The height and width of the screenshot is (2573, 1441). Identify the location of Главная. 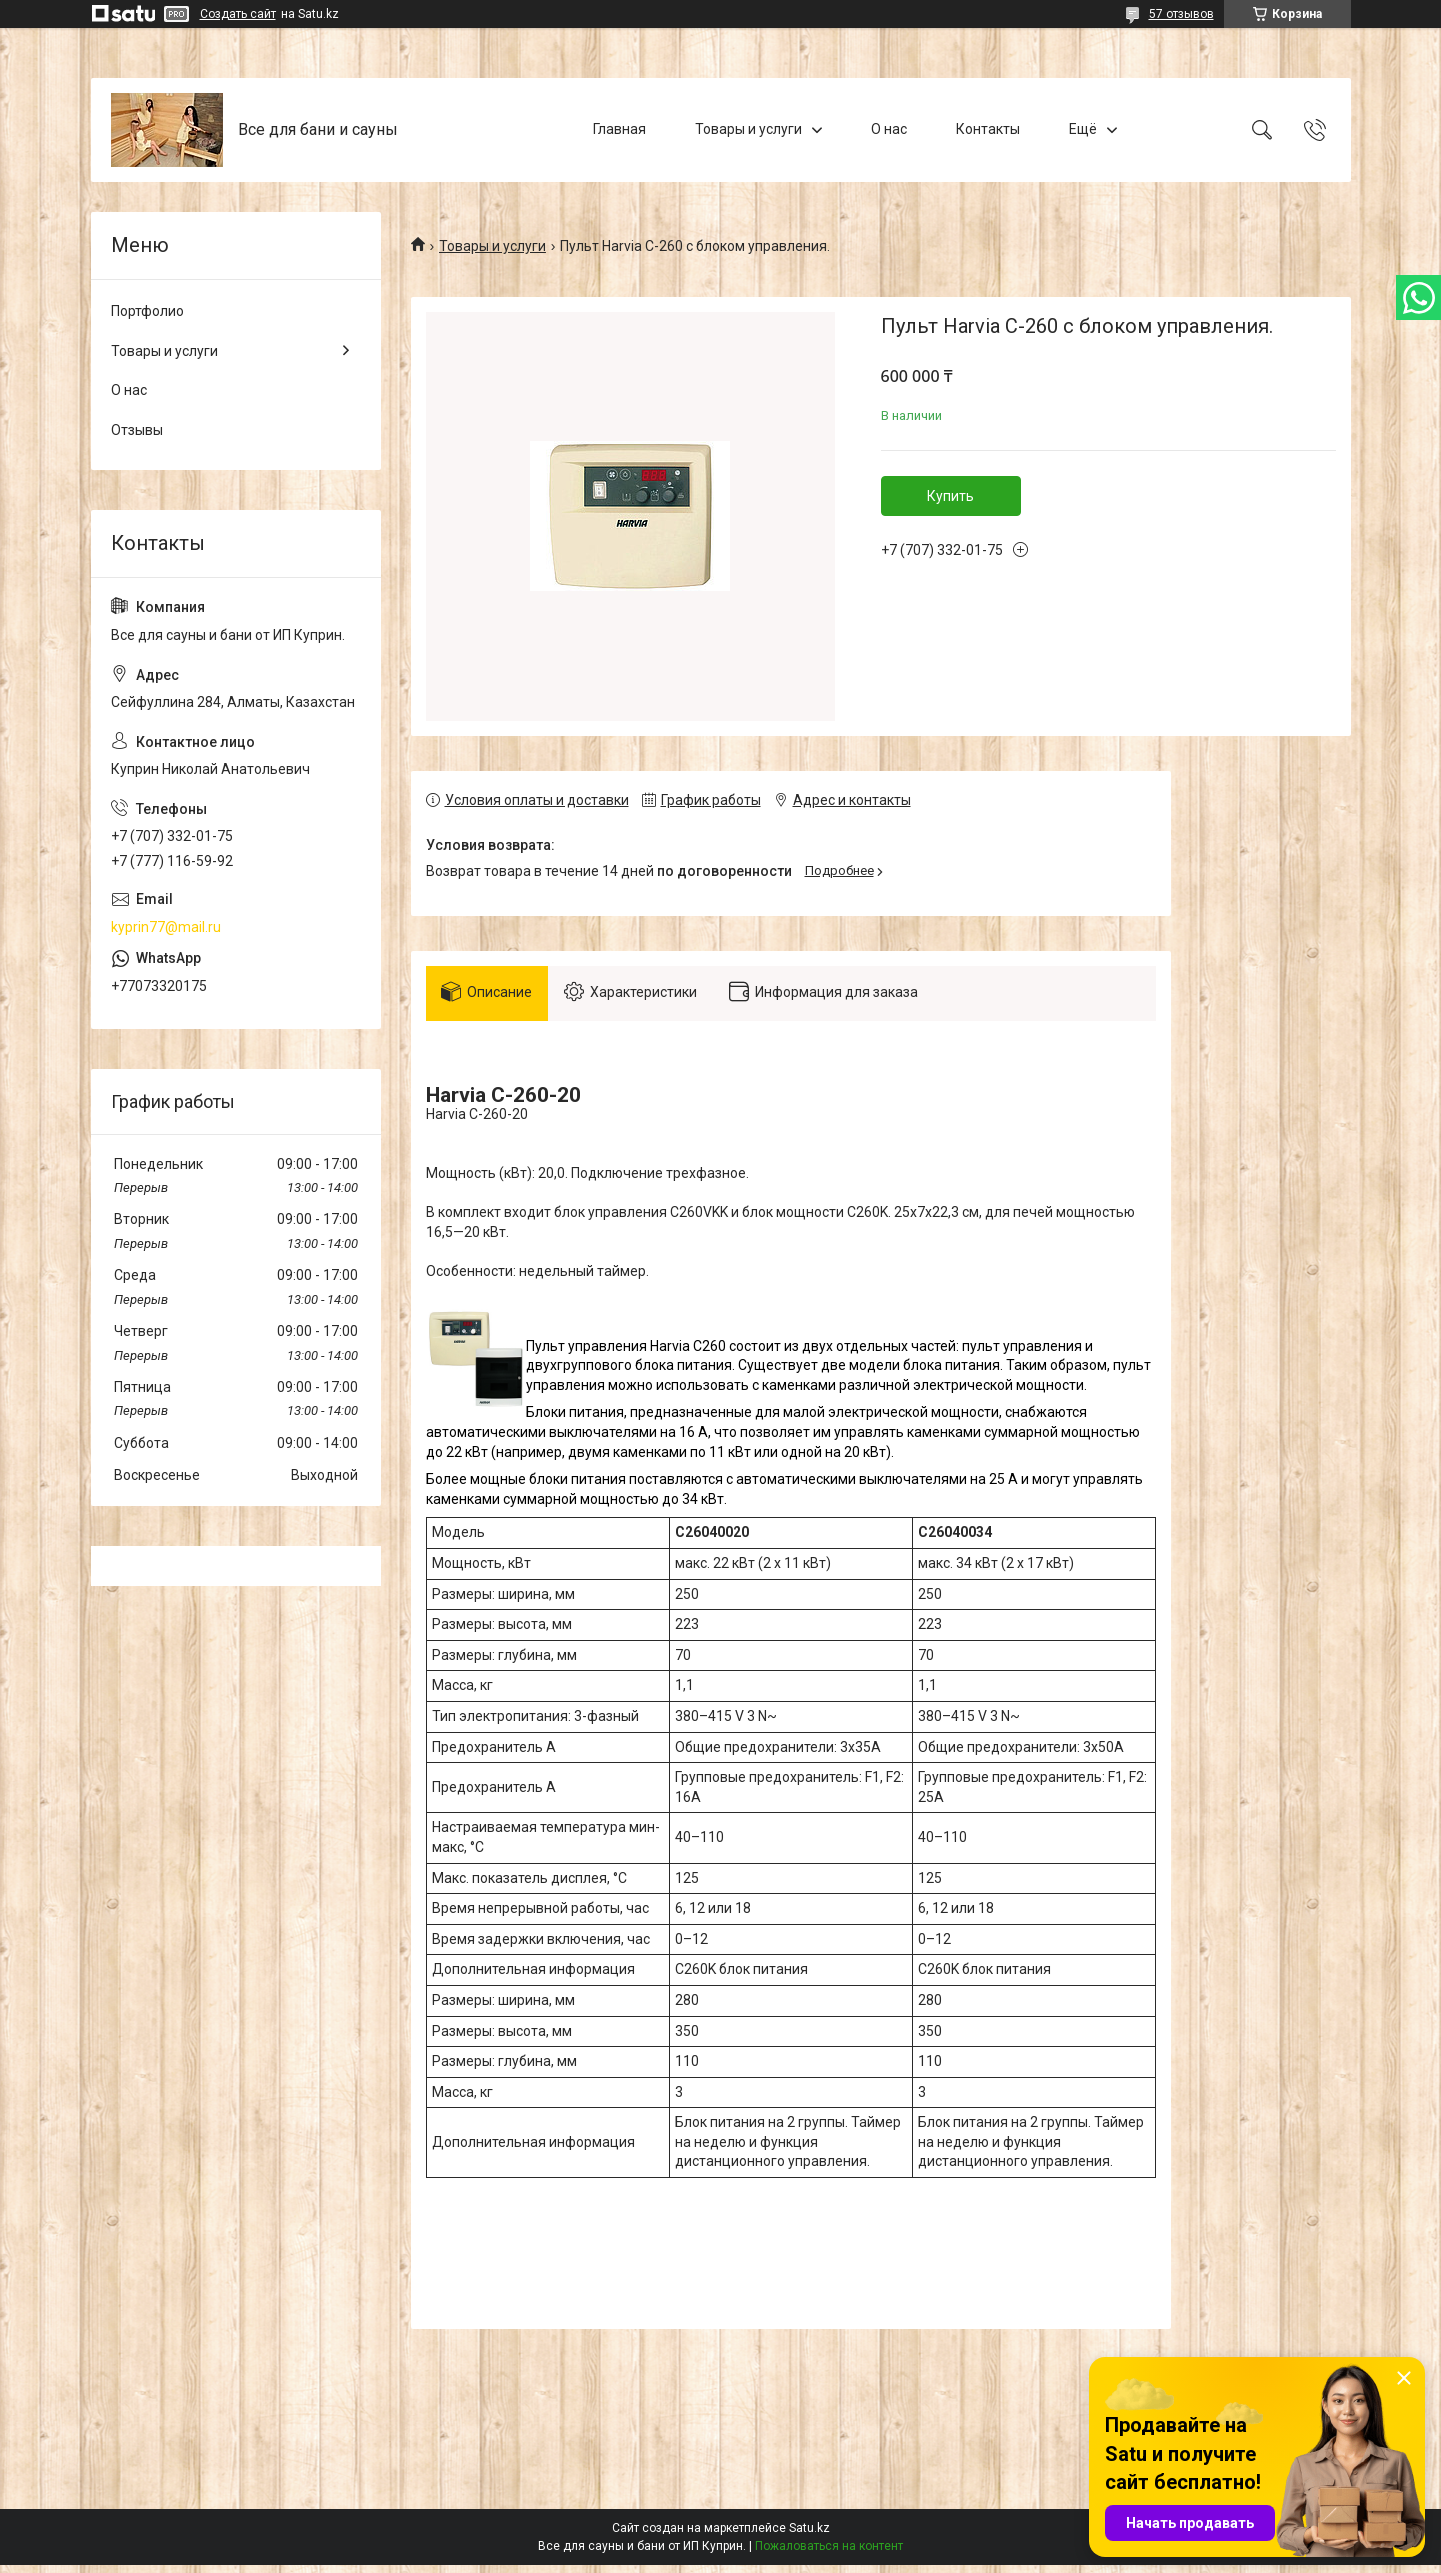
(619, 129).